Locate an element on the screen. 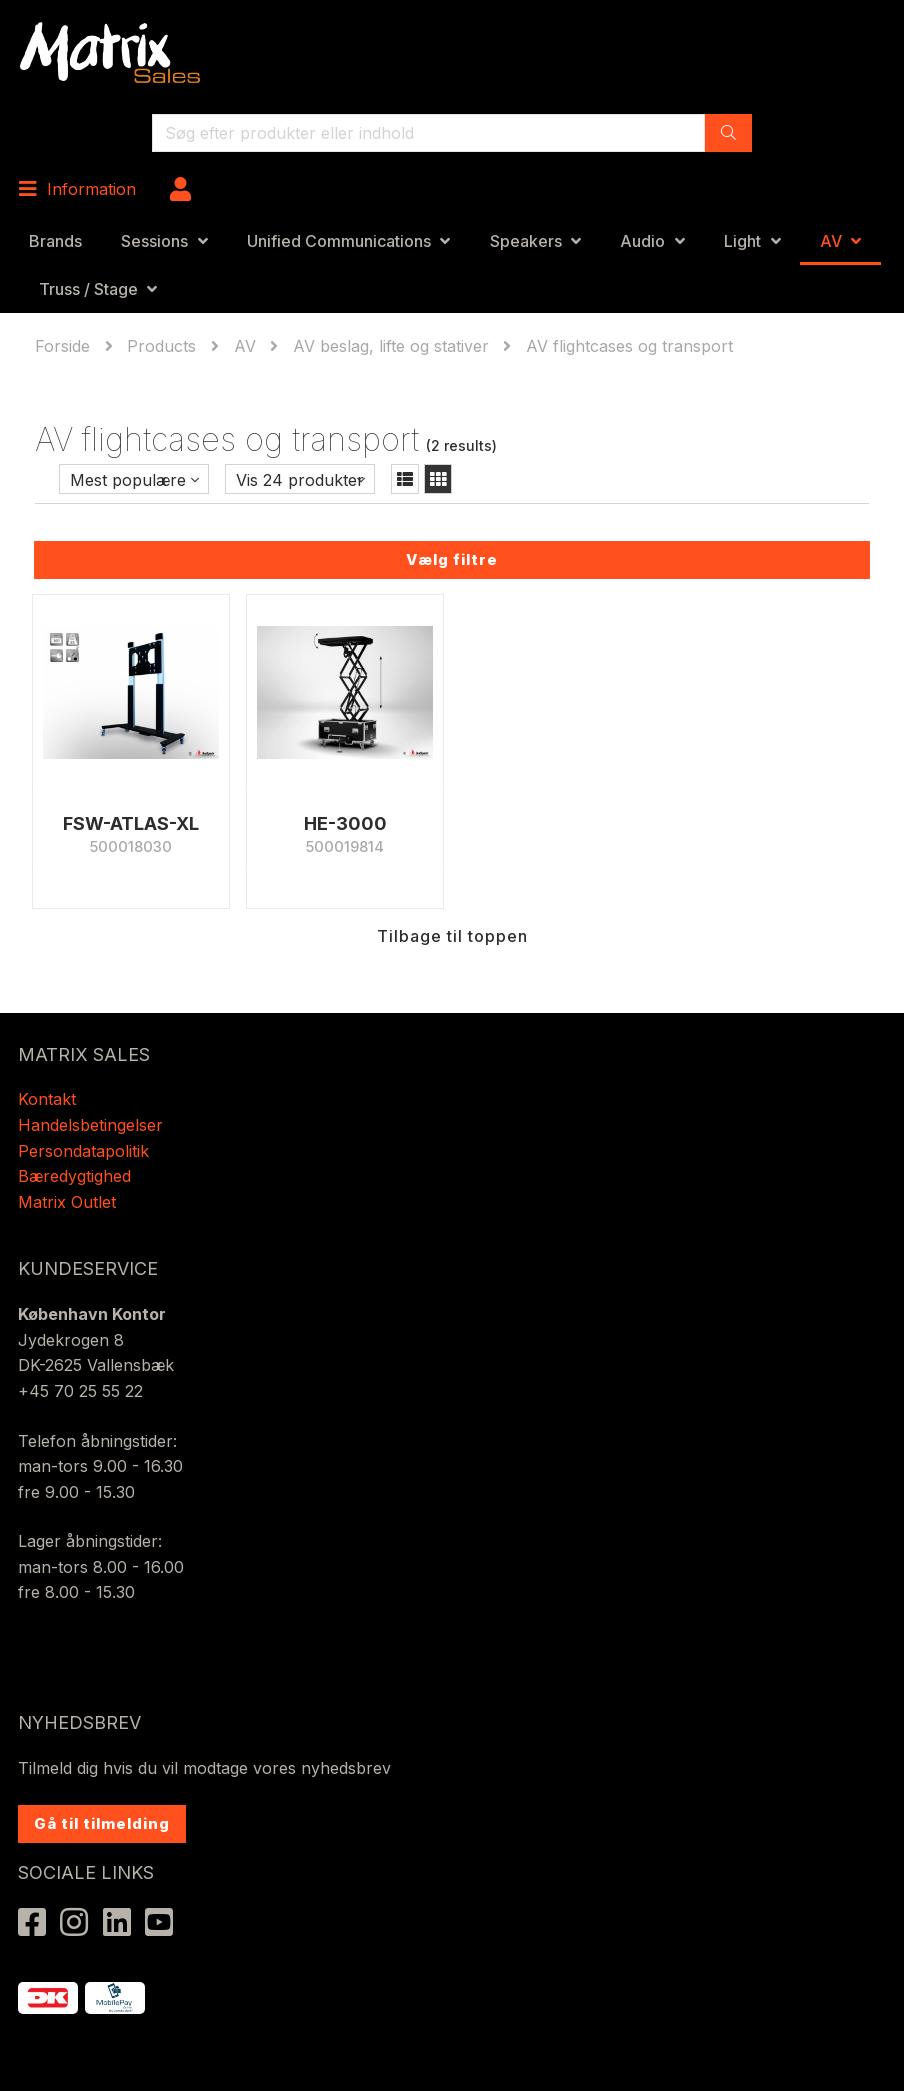  Brands is located at coordinates (55, 241).